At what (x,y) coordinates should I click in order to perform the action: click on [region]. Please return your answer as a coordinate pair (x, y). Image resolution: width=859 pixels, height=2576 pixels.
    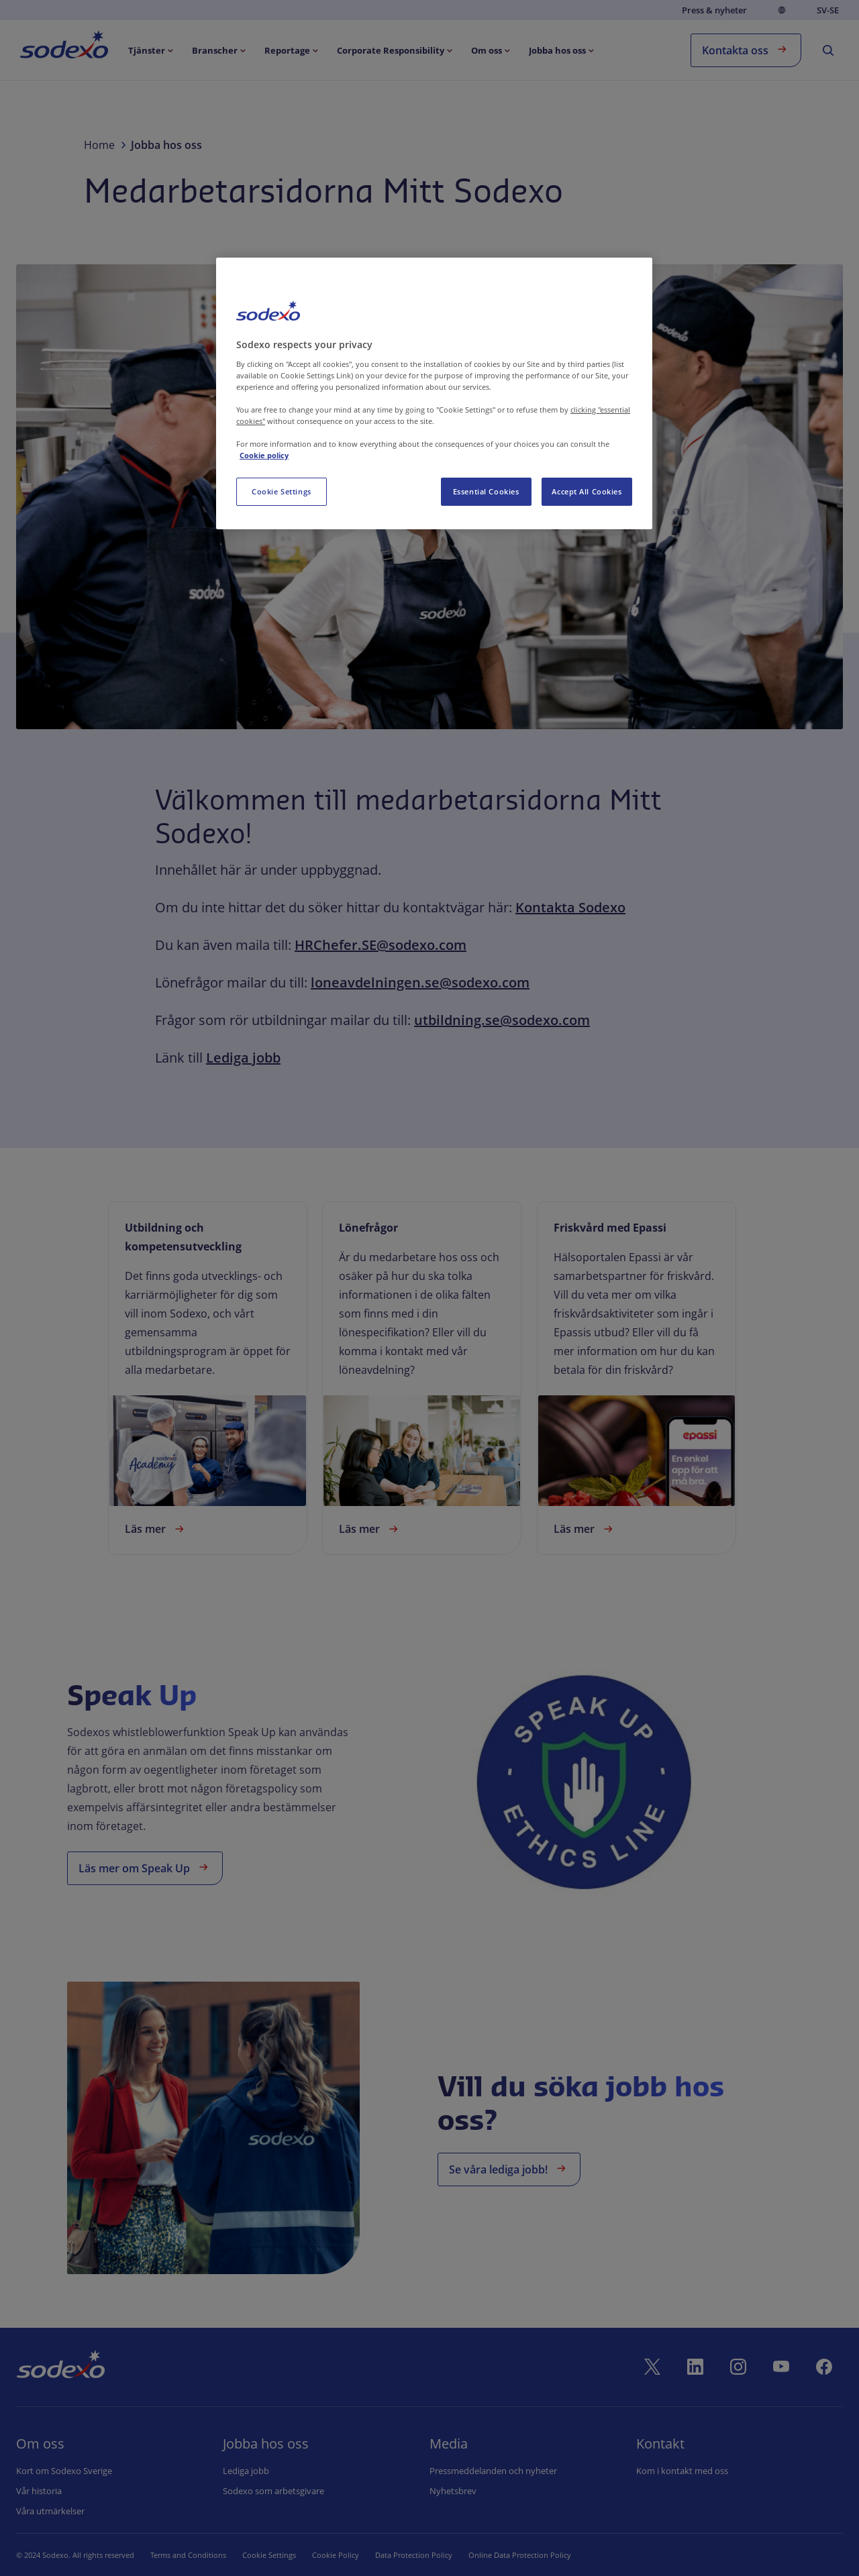
    Looking at the image, I should click on (434, 393).